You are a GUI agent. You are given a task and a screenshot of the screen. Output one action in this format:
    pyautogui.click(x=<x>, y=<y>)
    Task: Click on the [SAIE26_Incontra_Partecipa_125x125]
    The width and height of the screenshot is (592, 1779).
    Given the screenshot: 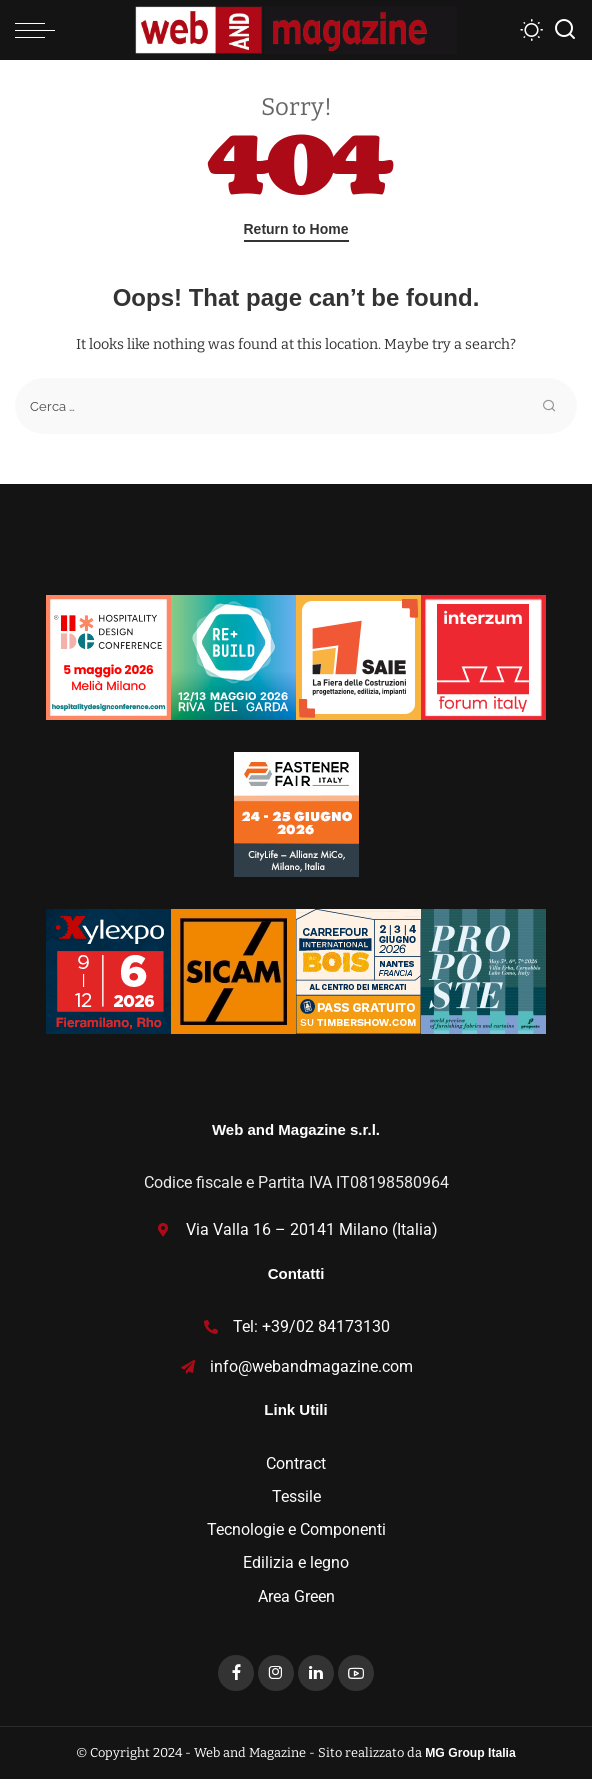 What is the action you would take?
    pyautogui.click(x=358, y=655)
    